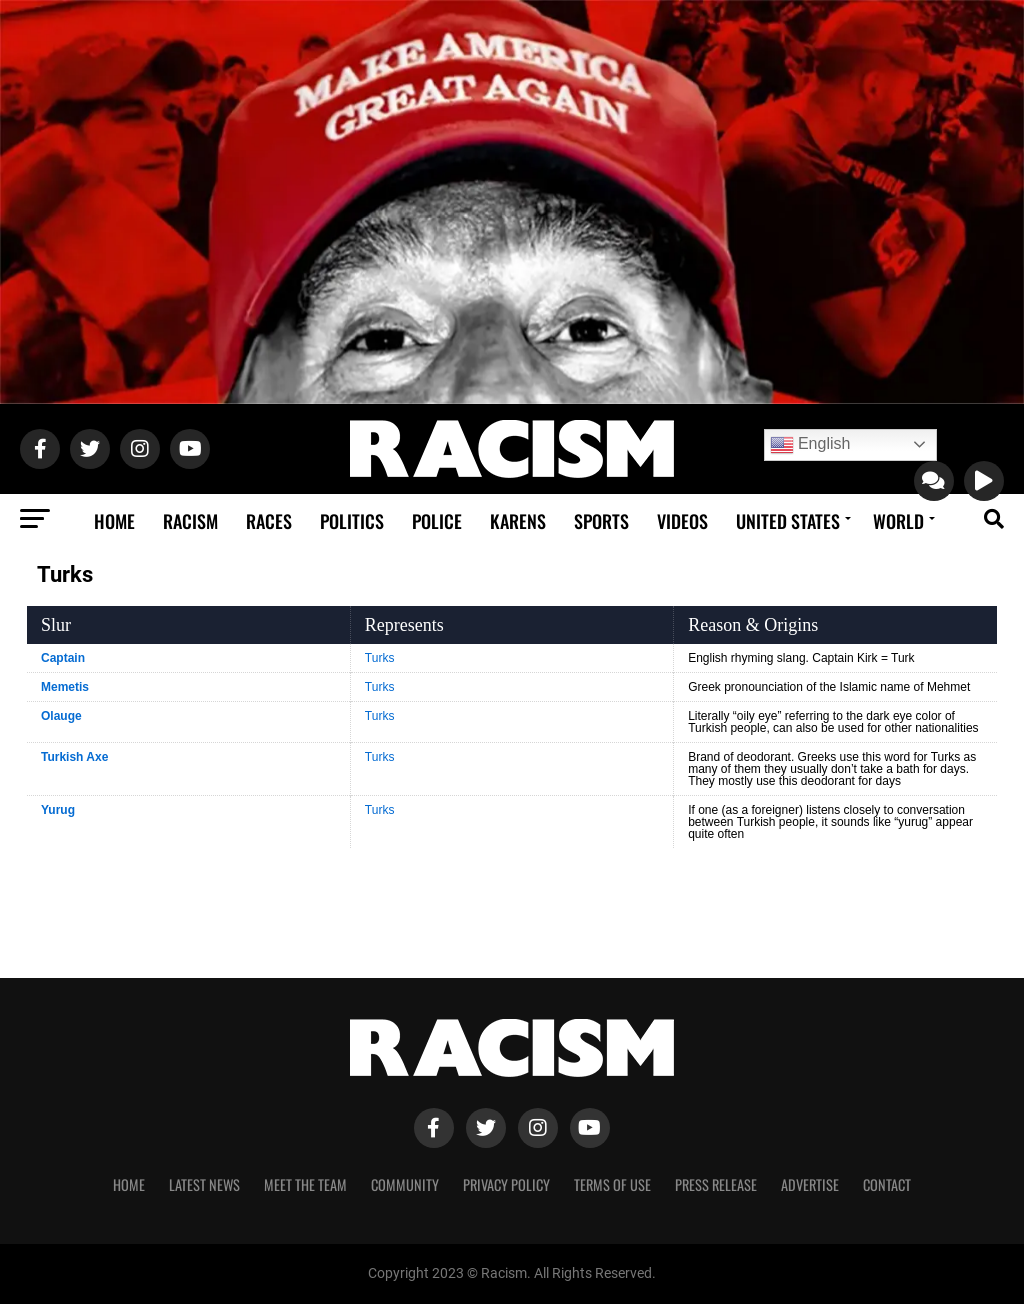 The image size is (1024, 1304). Describe the element at coordinates (810, 1184) in the screenshot. I see `Advertise` at that location.